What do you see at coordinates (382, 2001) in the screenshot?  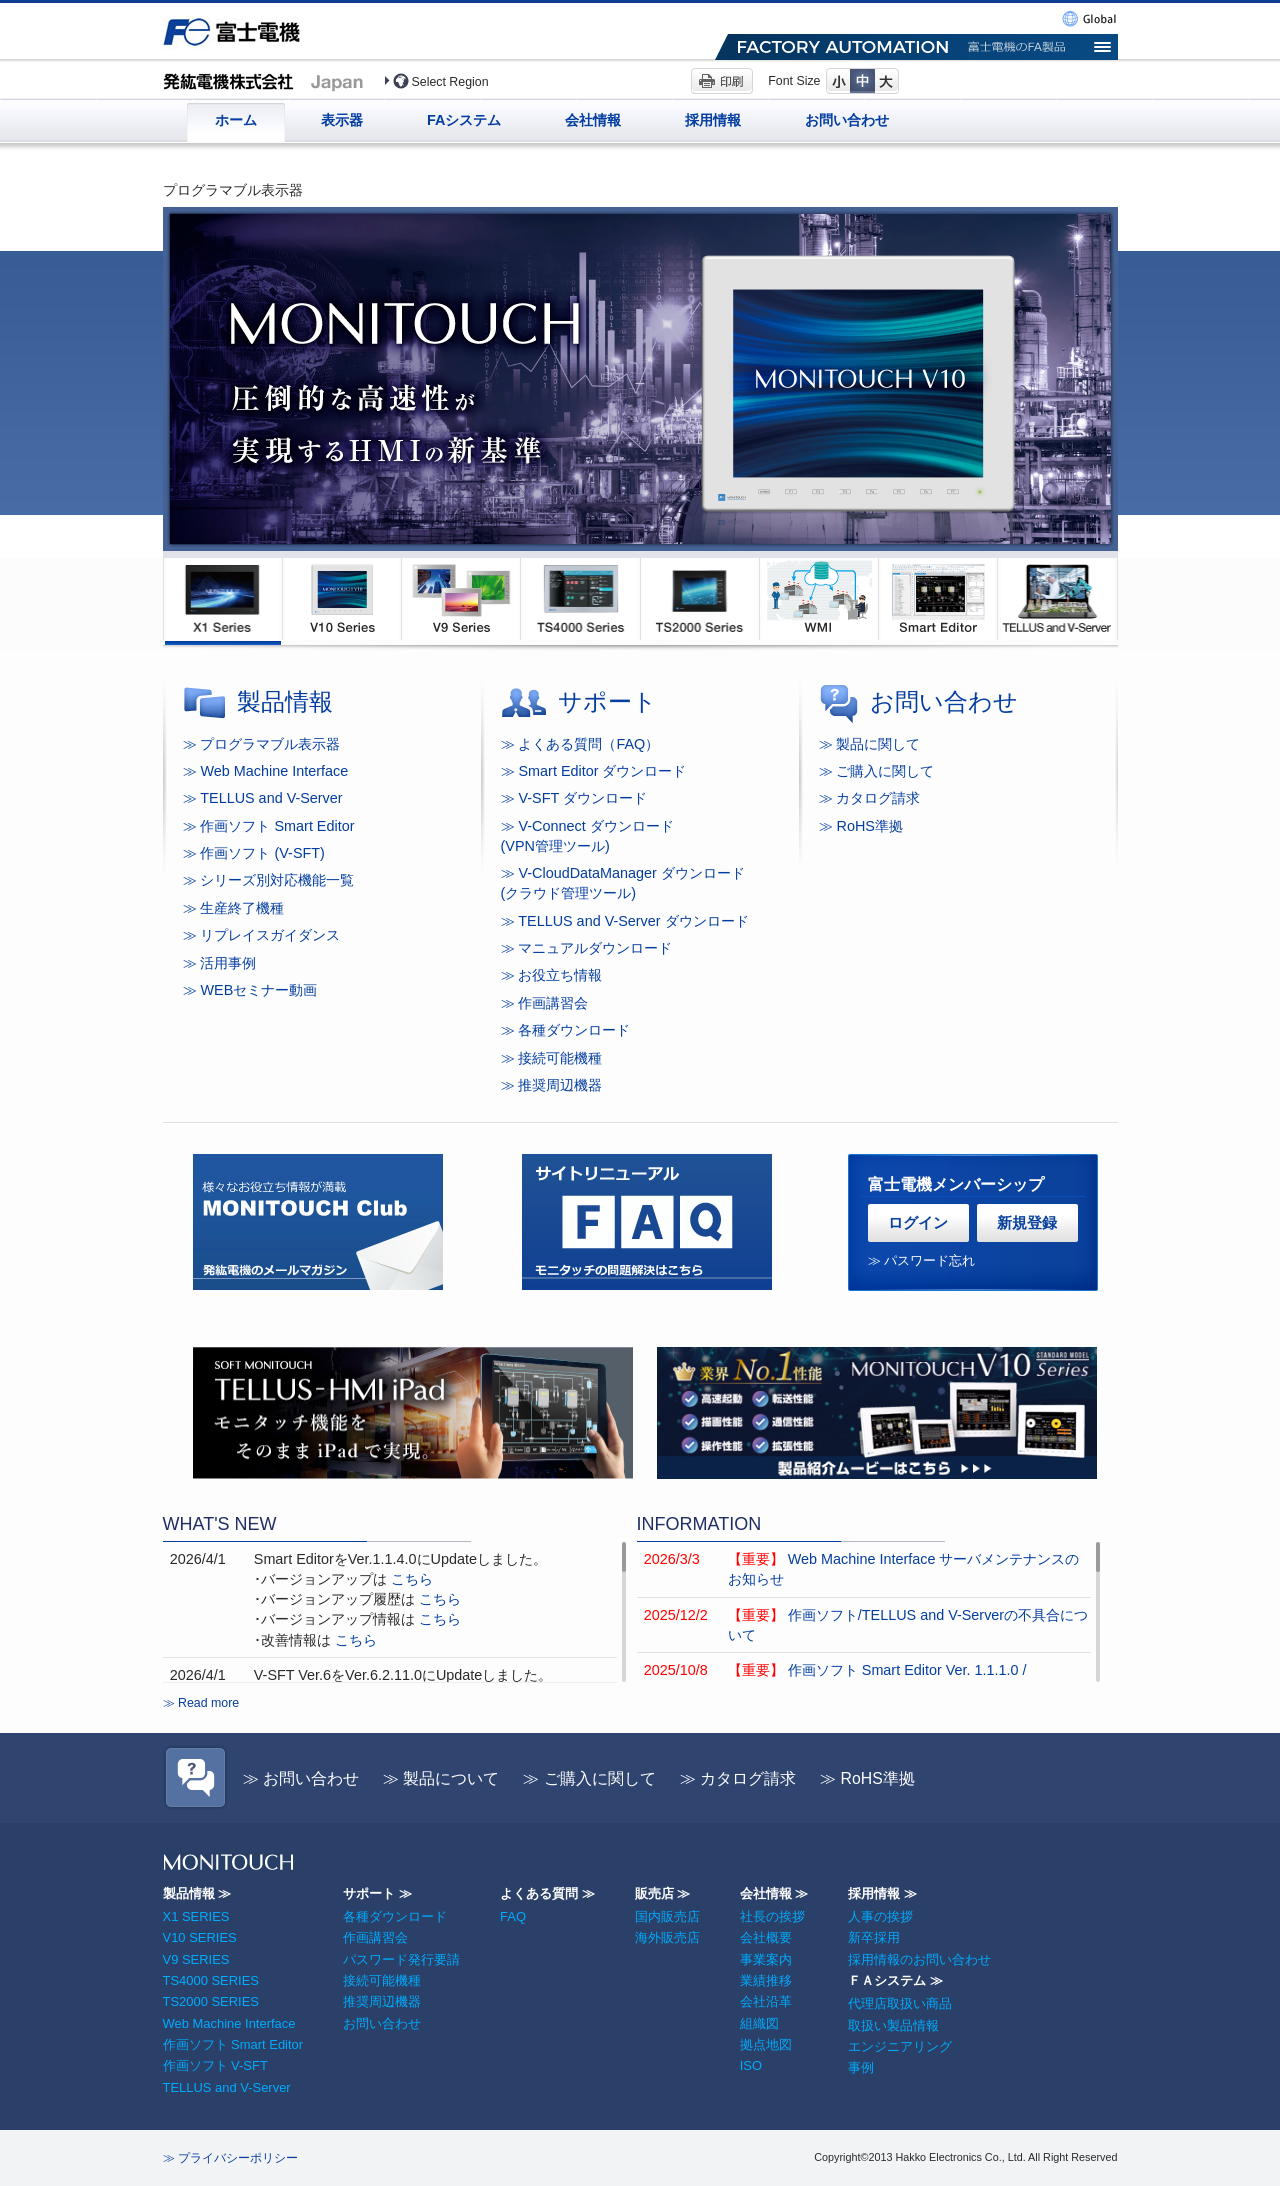 I see `推奨周辺機器` at bounding box center [382, 2001].